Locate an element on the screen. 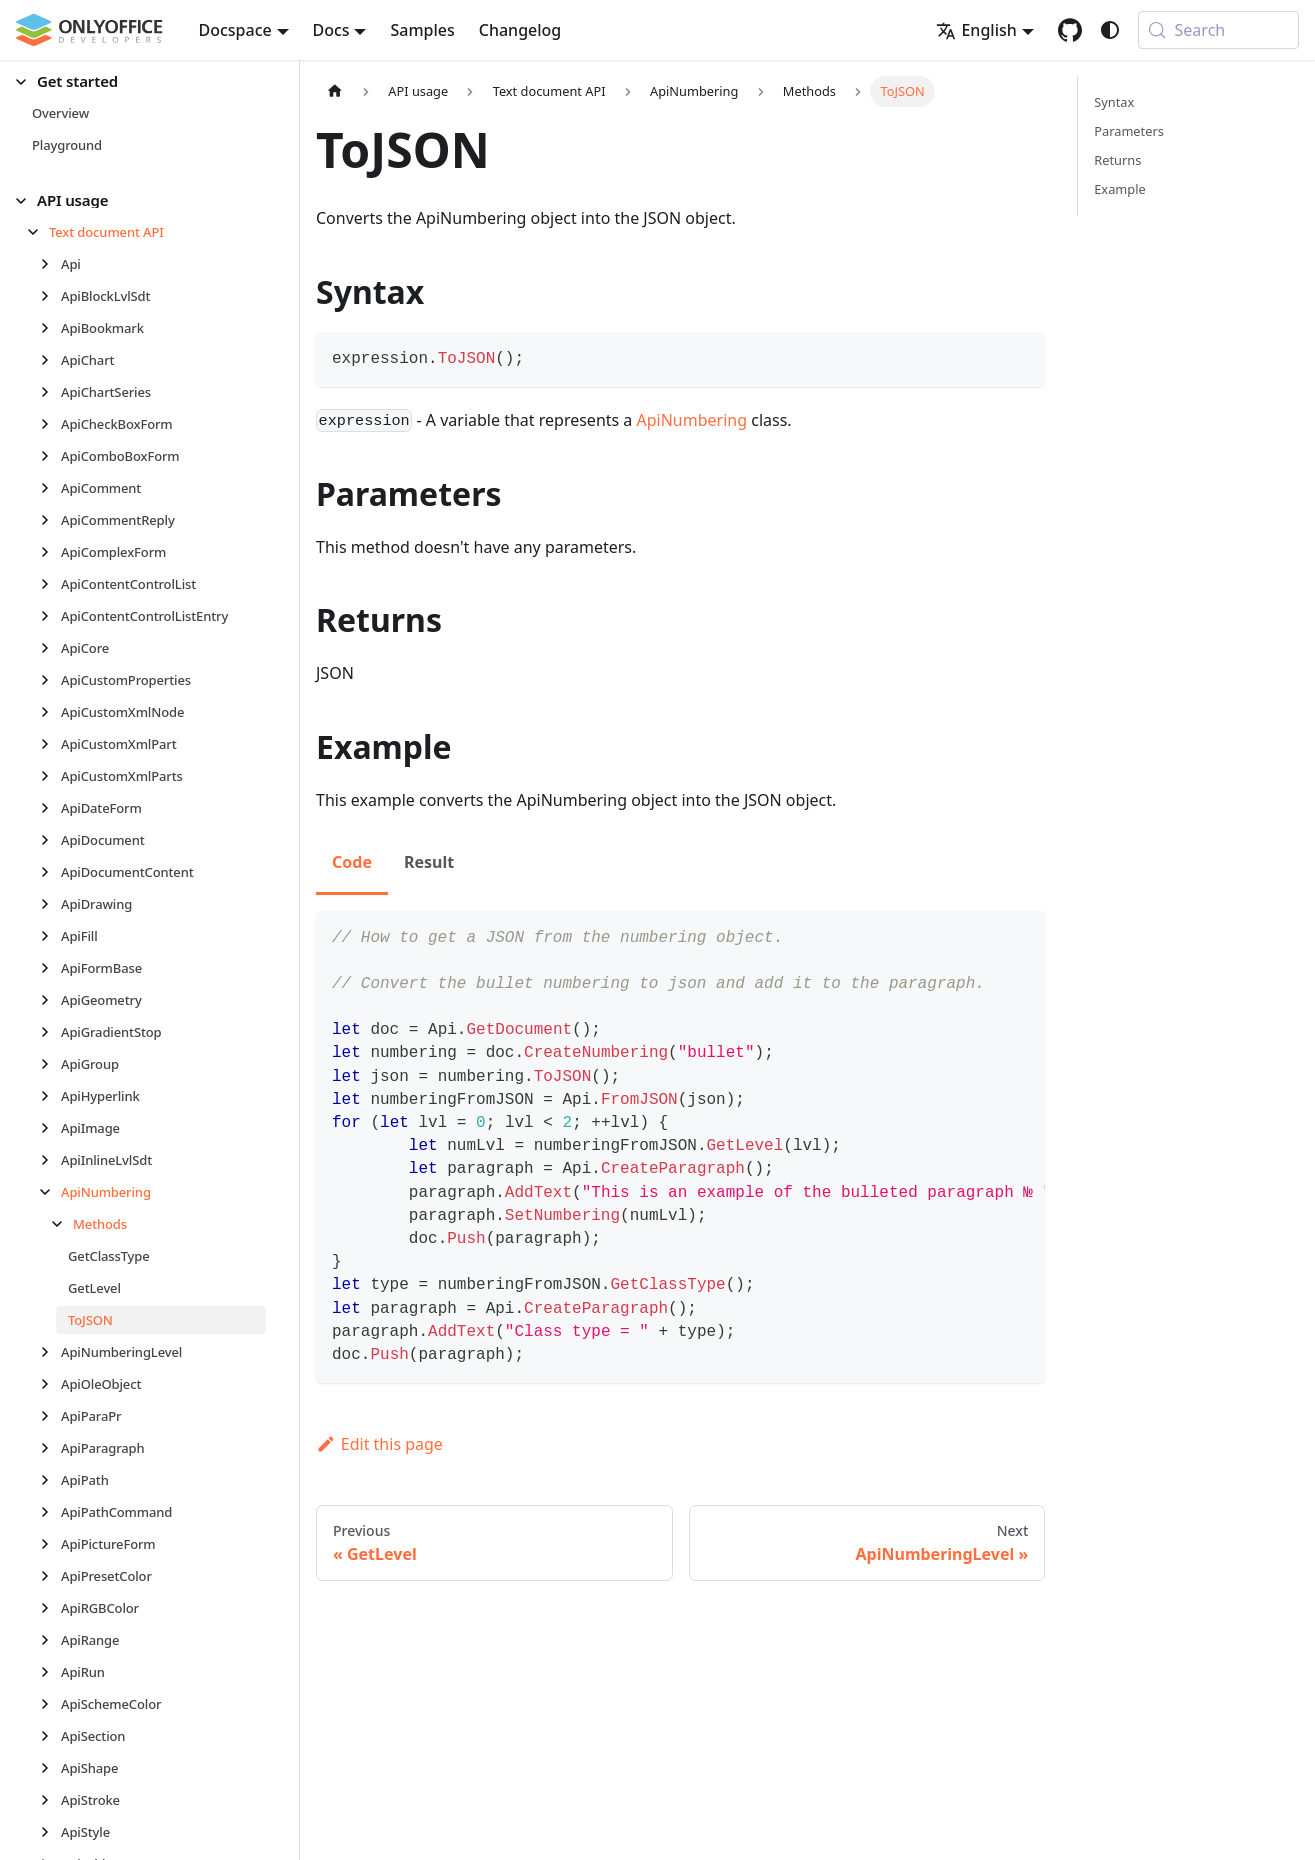  [Expand sidebar category 'ApiRGBColor'] is located at coordinates (50, 1608).